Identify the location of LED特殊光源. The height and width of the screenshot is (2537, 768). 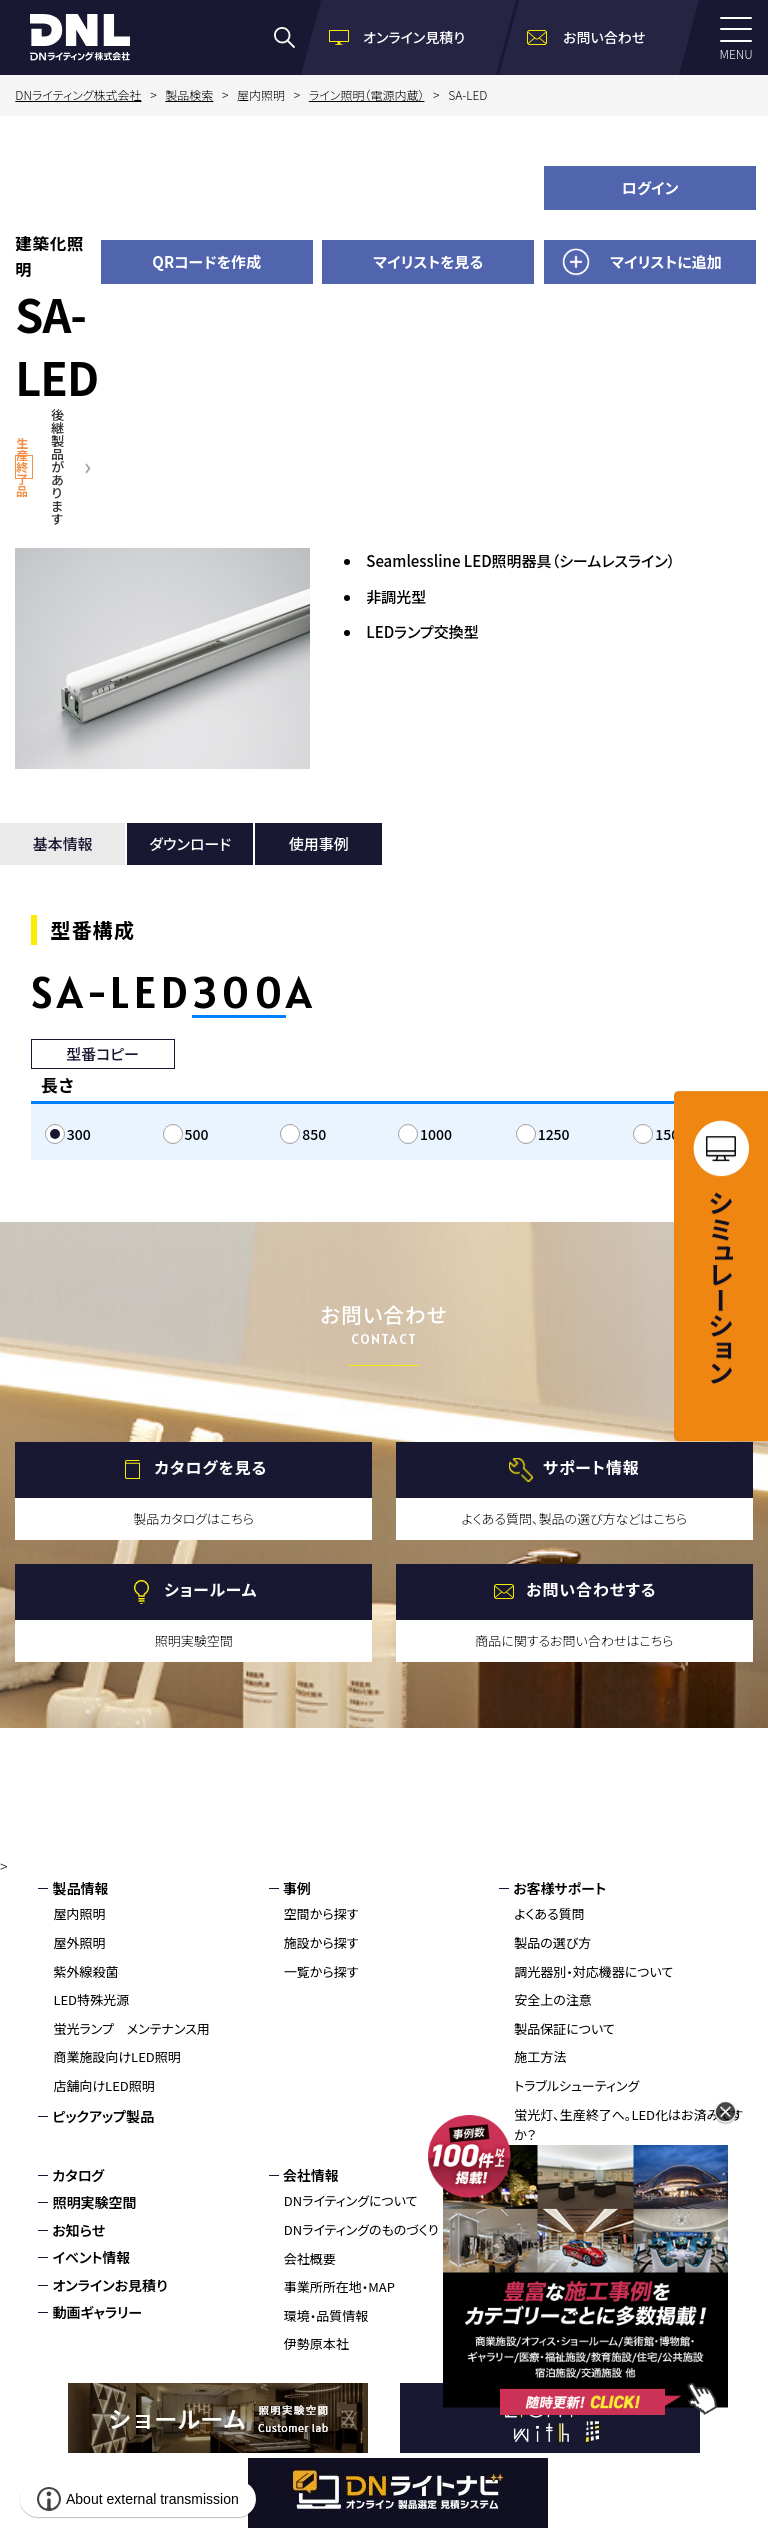
(91, 1999).